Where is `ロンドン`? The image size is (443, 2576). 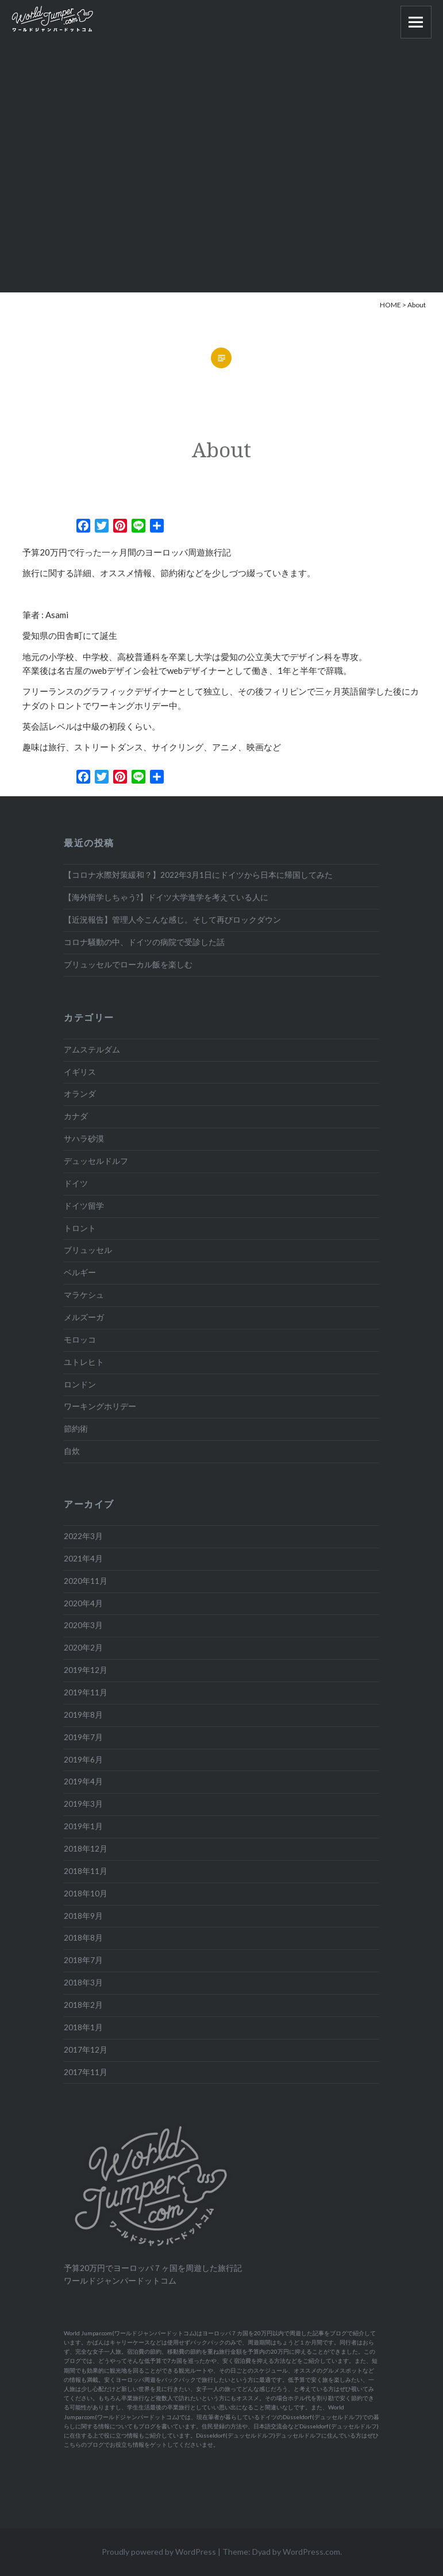
ロンドン is located at coordinates (80, 1384).